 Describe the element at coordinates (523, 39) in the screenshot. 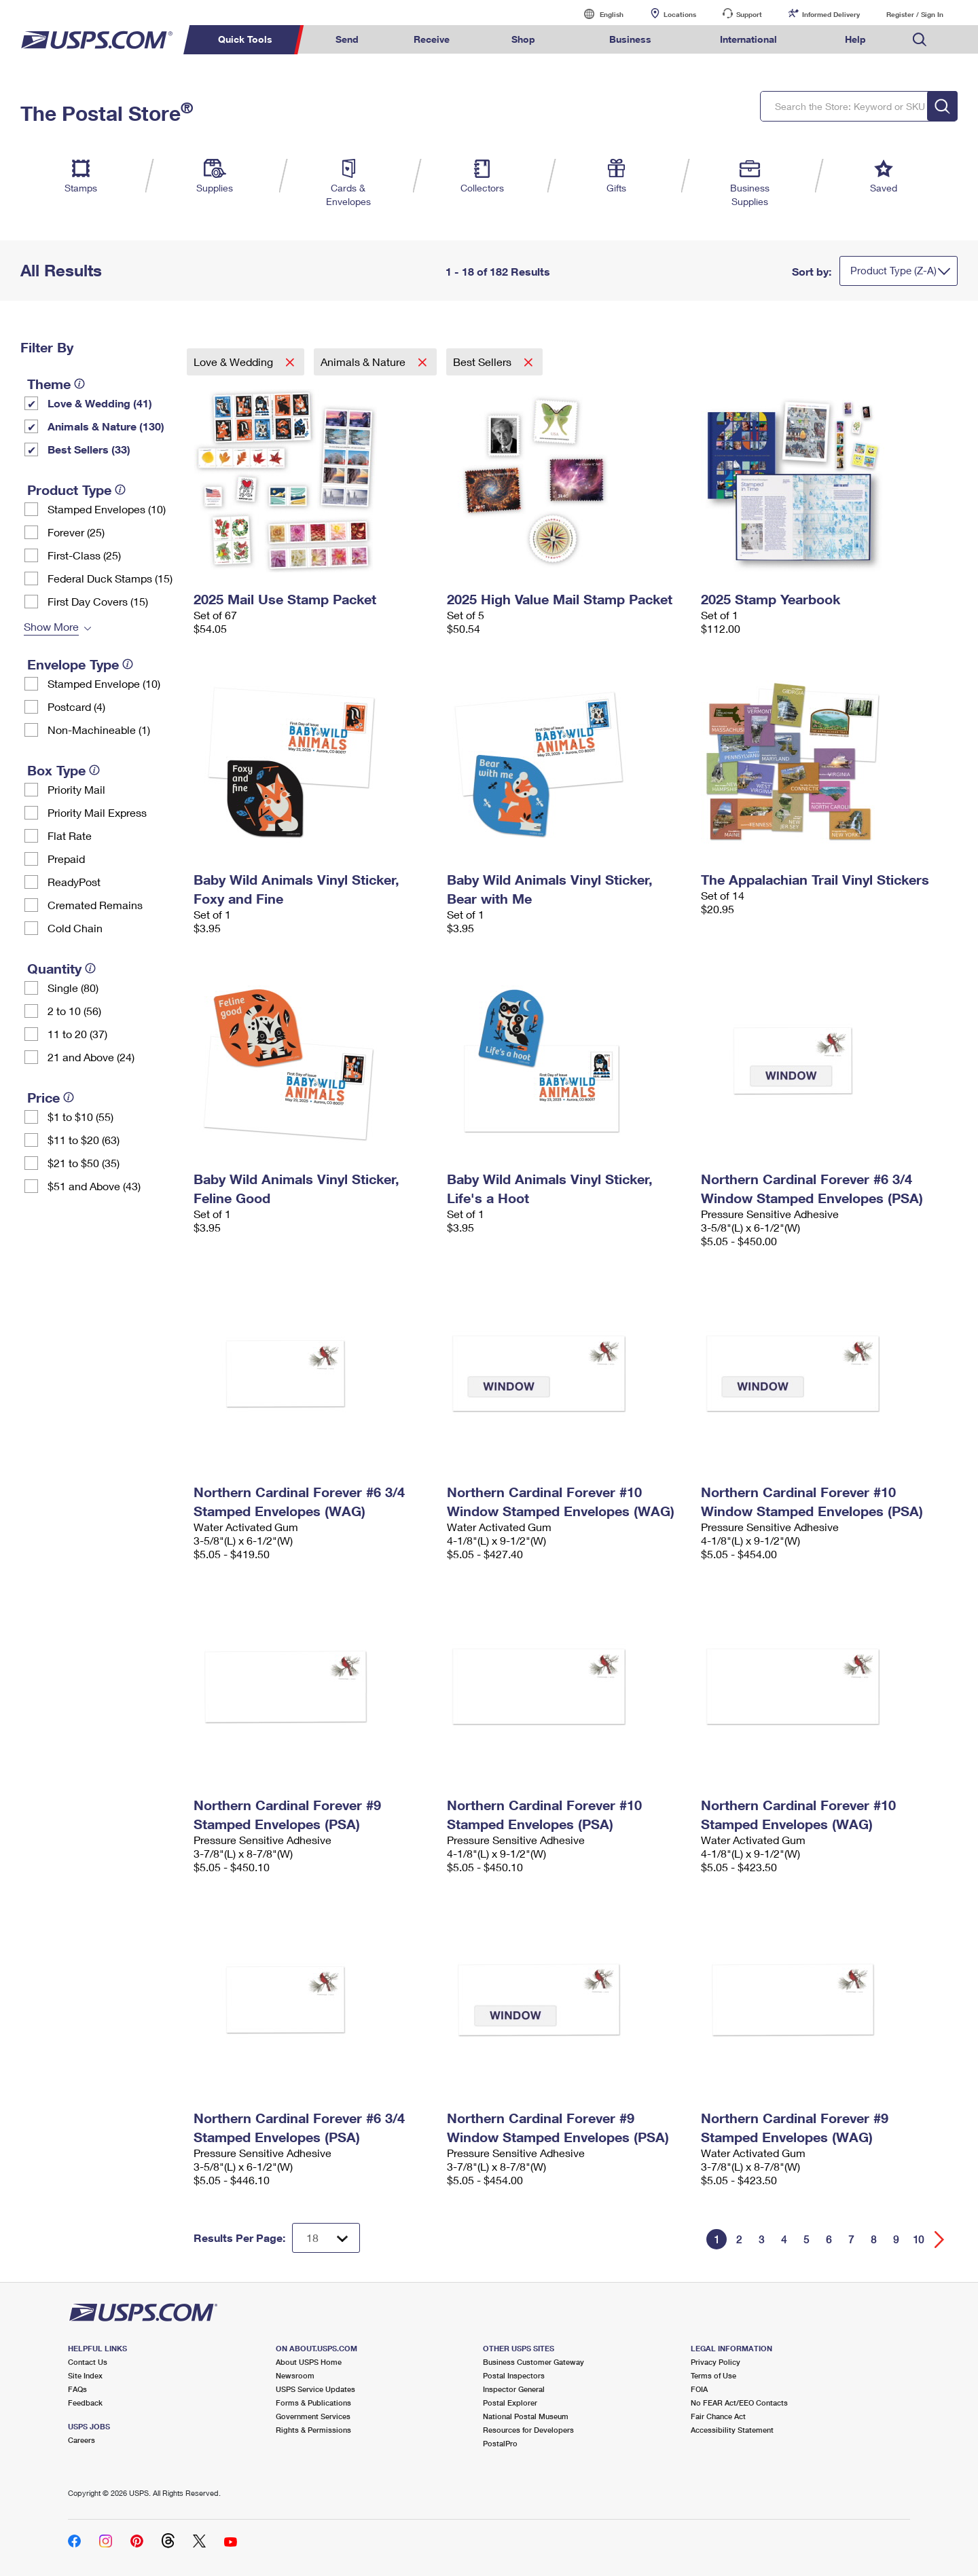

I see `Shop [menuitem]` at that location.